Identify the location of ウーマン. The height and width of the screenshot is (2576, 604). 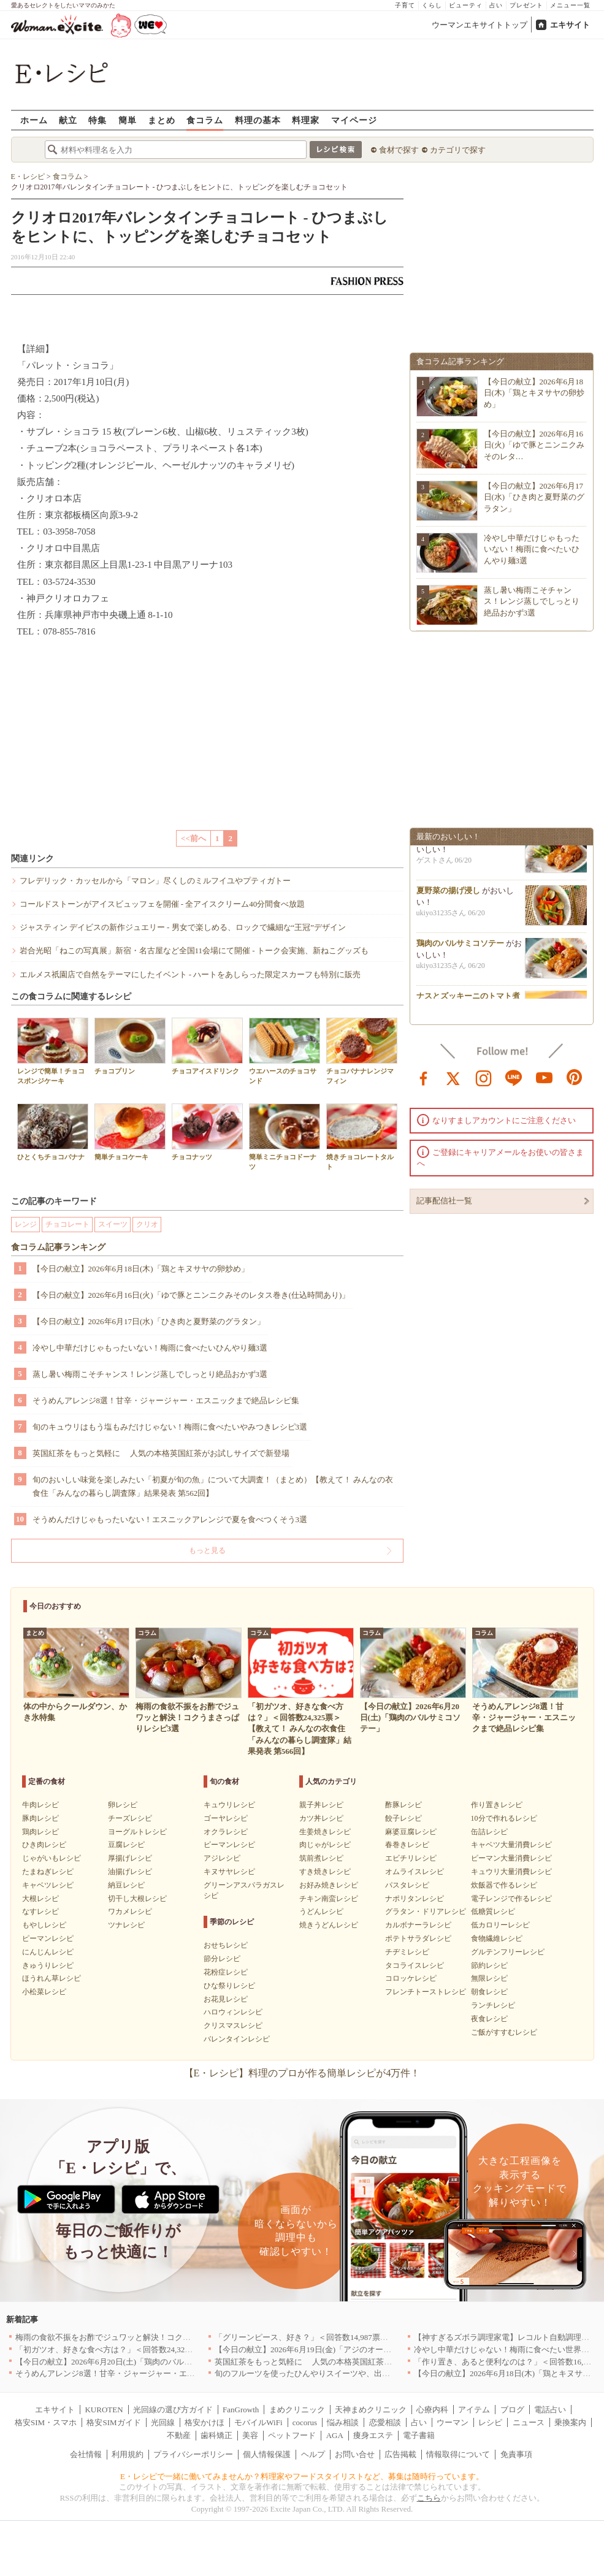
(452, 2422).